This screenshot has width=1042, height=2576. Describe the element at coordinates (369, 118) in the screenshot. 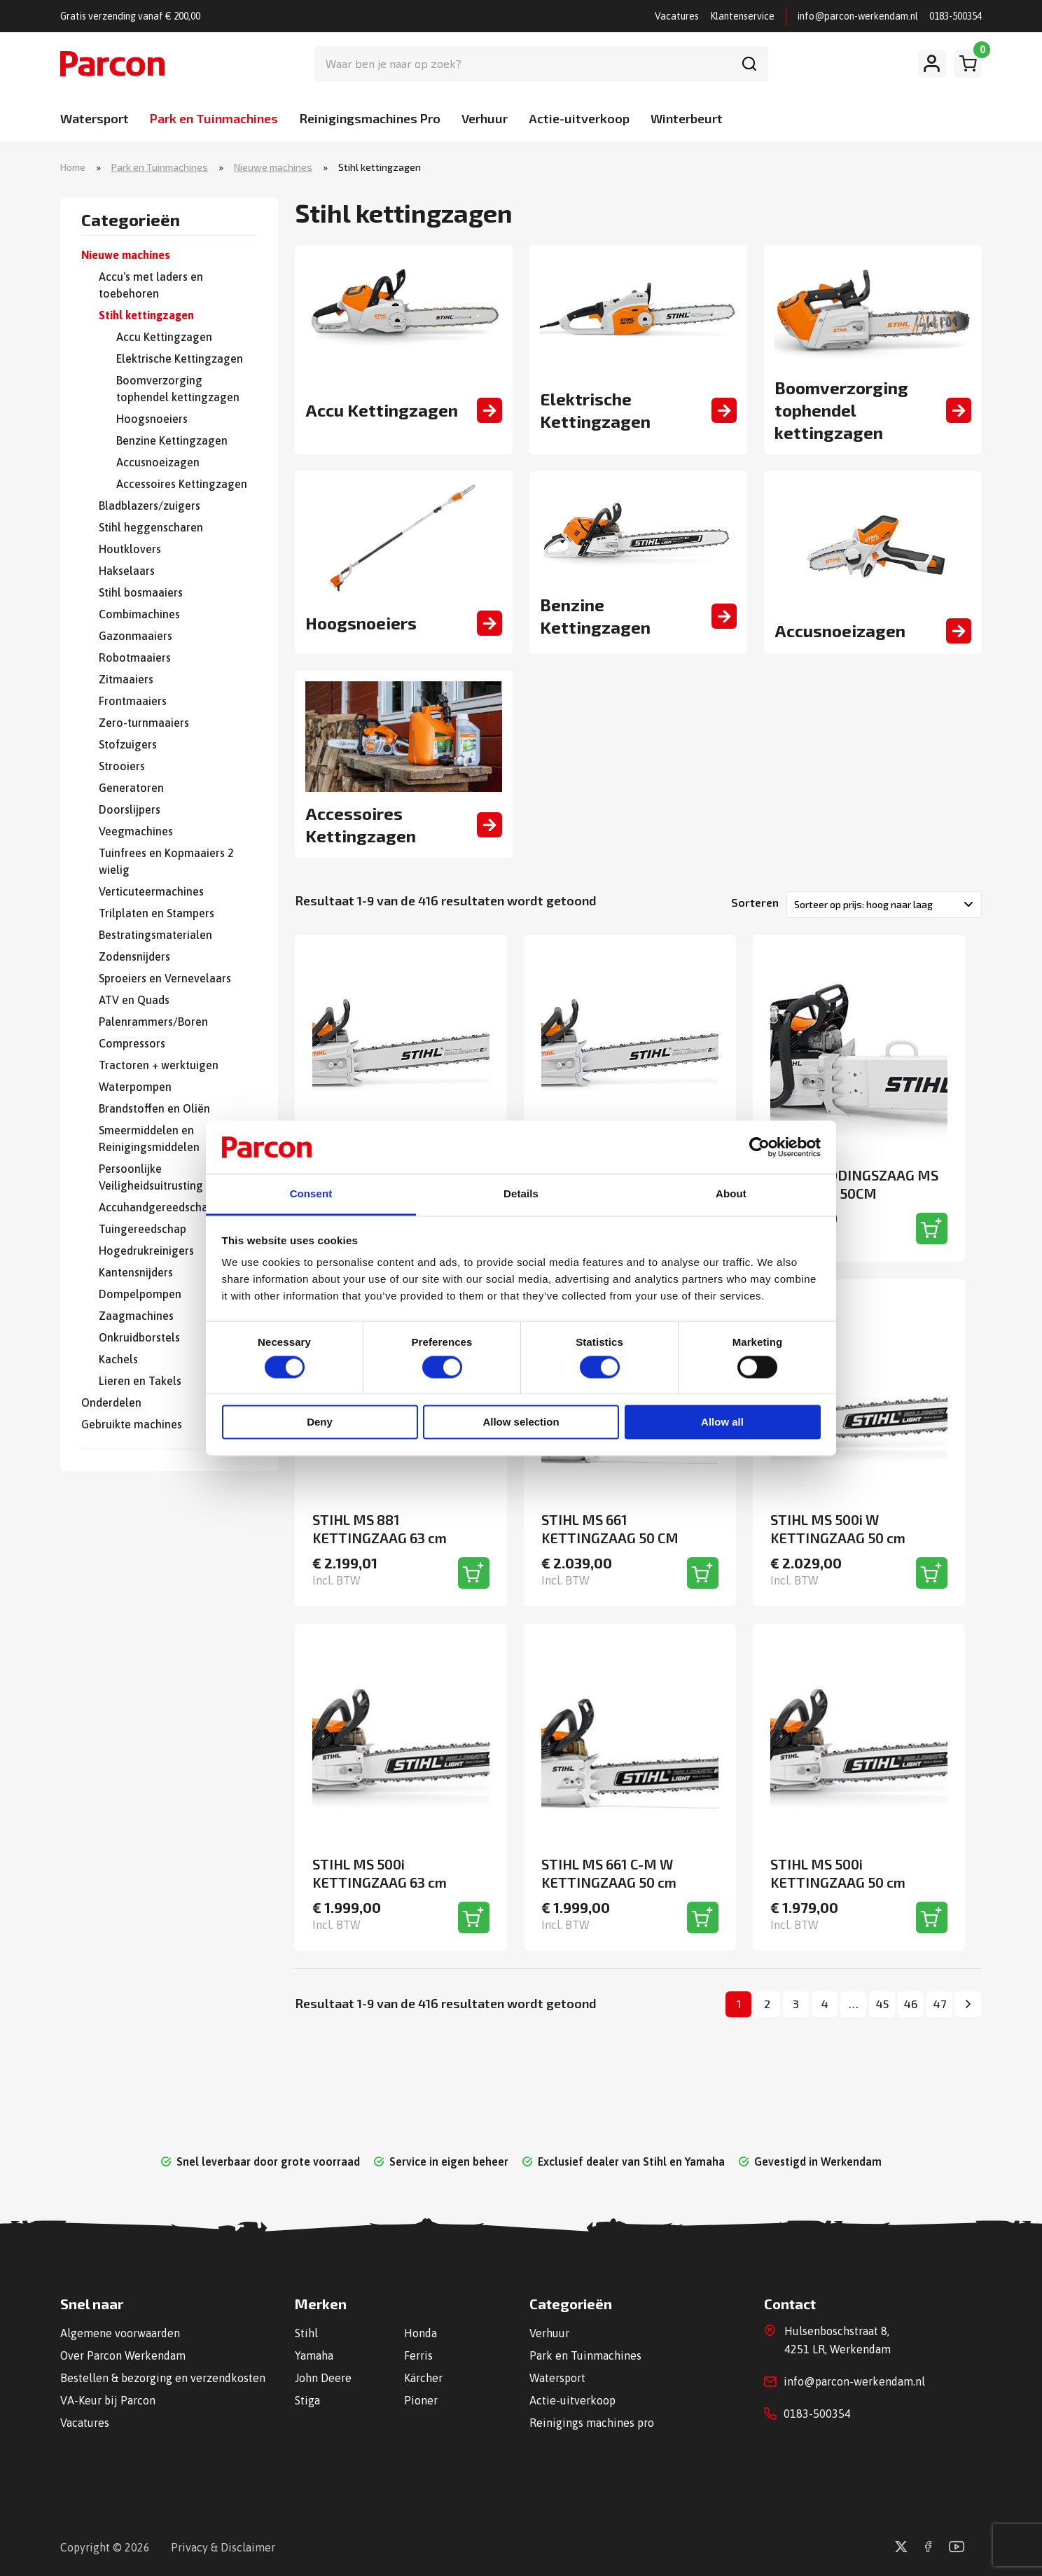

I see `Reinigingsmachines Pro` at that location.